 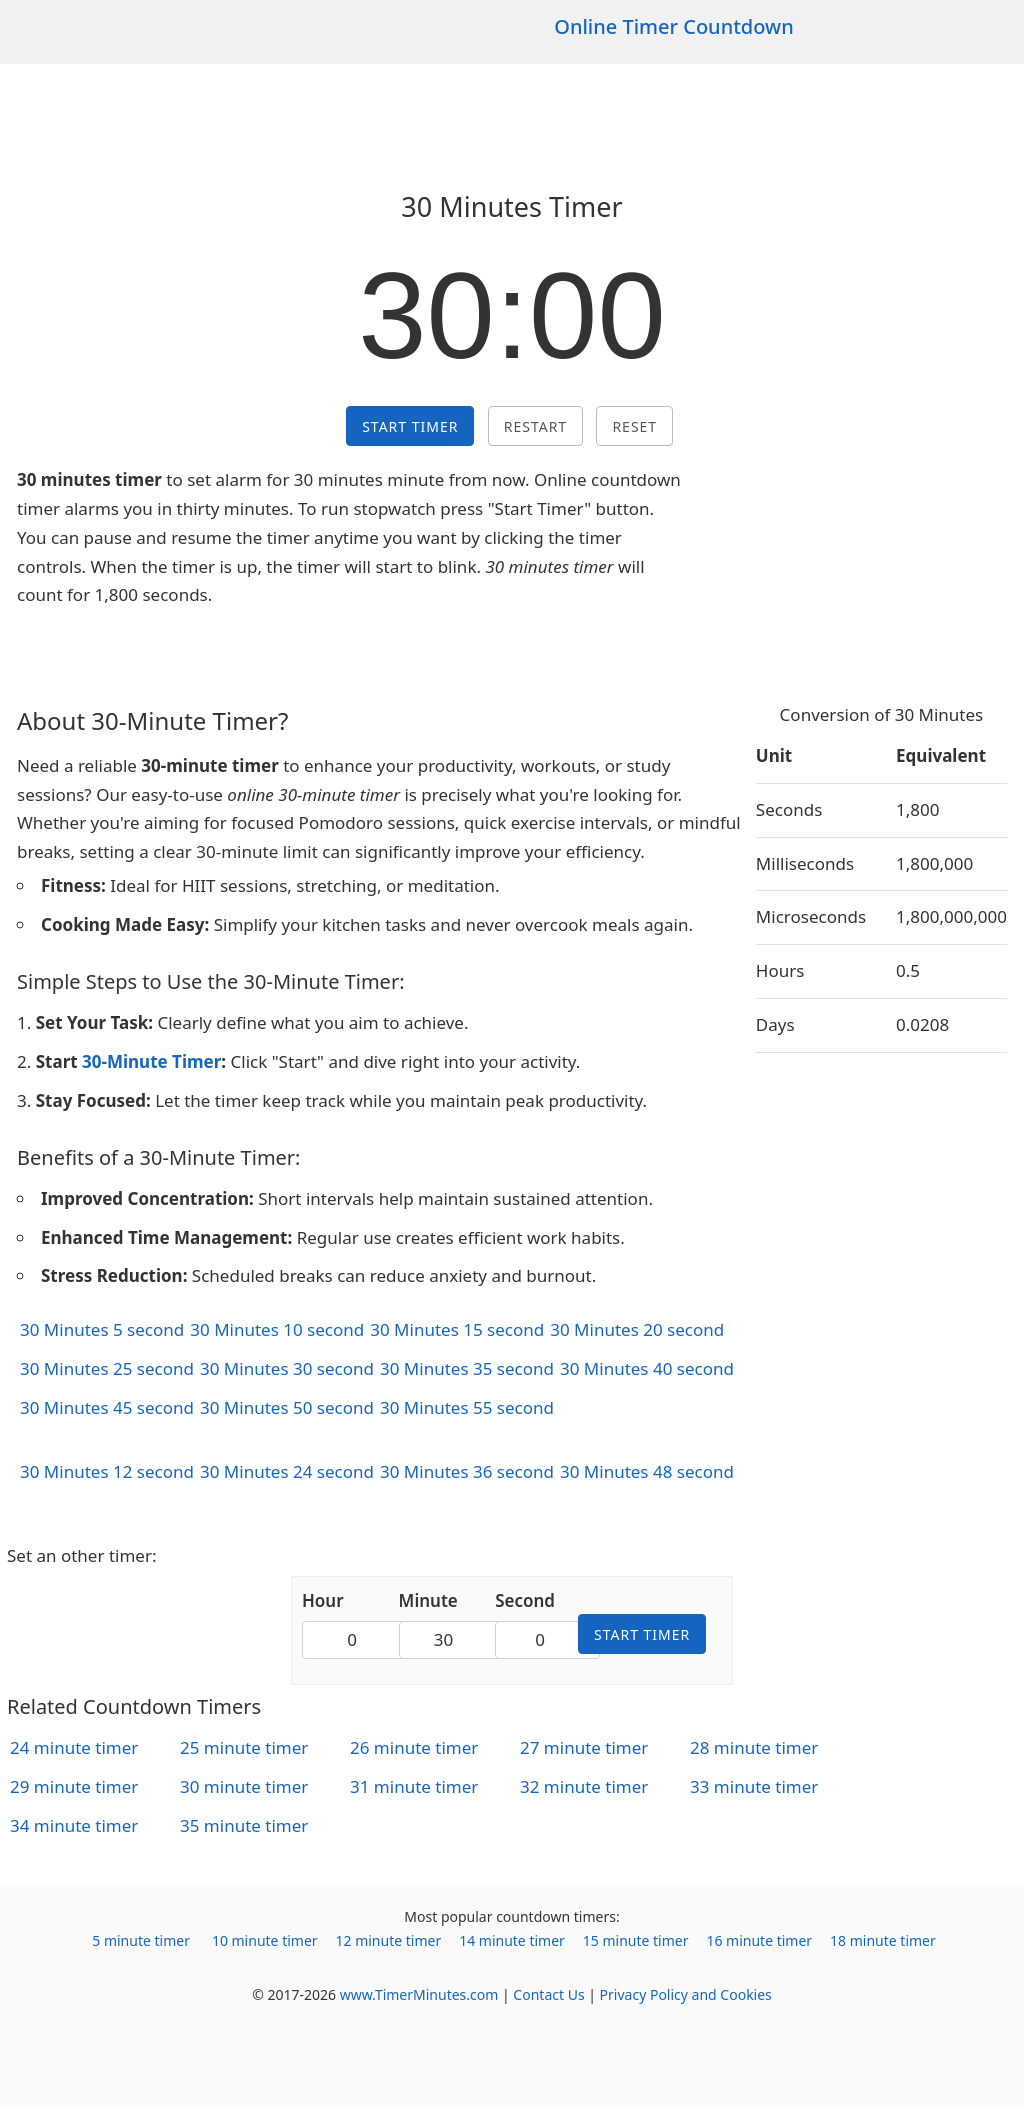 I want to click on Hour, so click(x=323, y=1600).